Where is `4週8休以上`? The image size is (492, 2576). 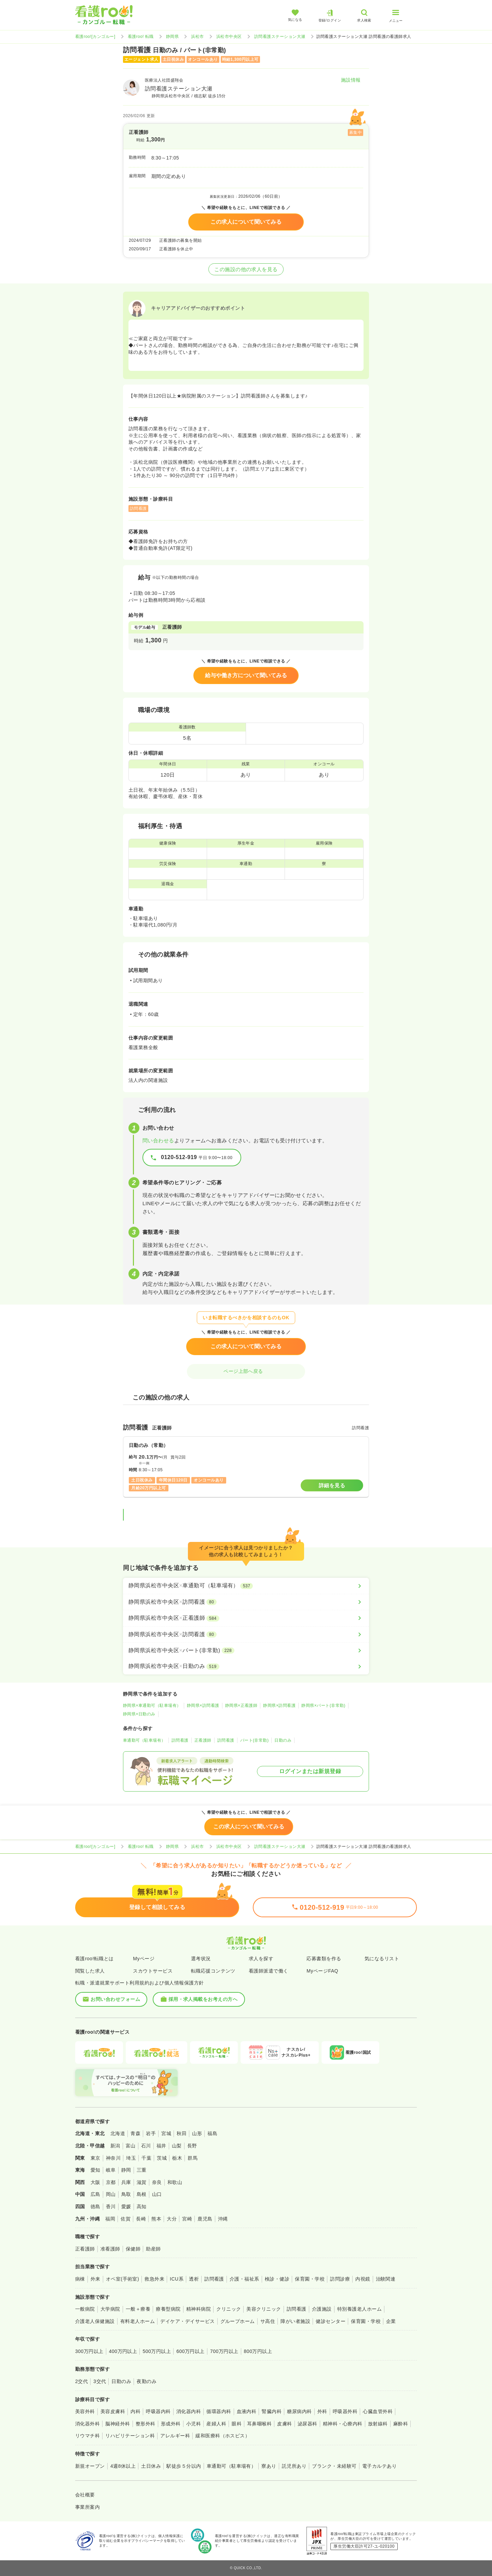 4週8休以上 is located at coordinates (123, 2466).